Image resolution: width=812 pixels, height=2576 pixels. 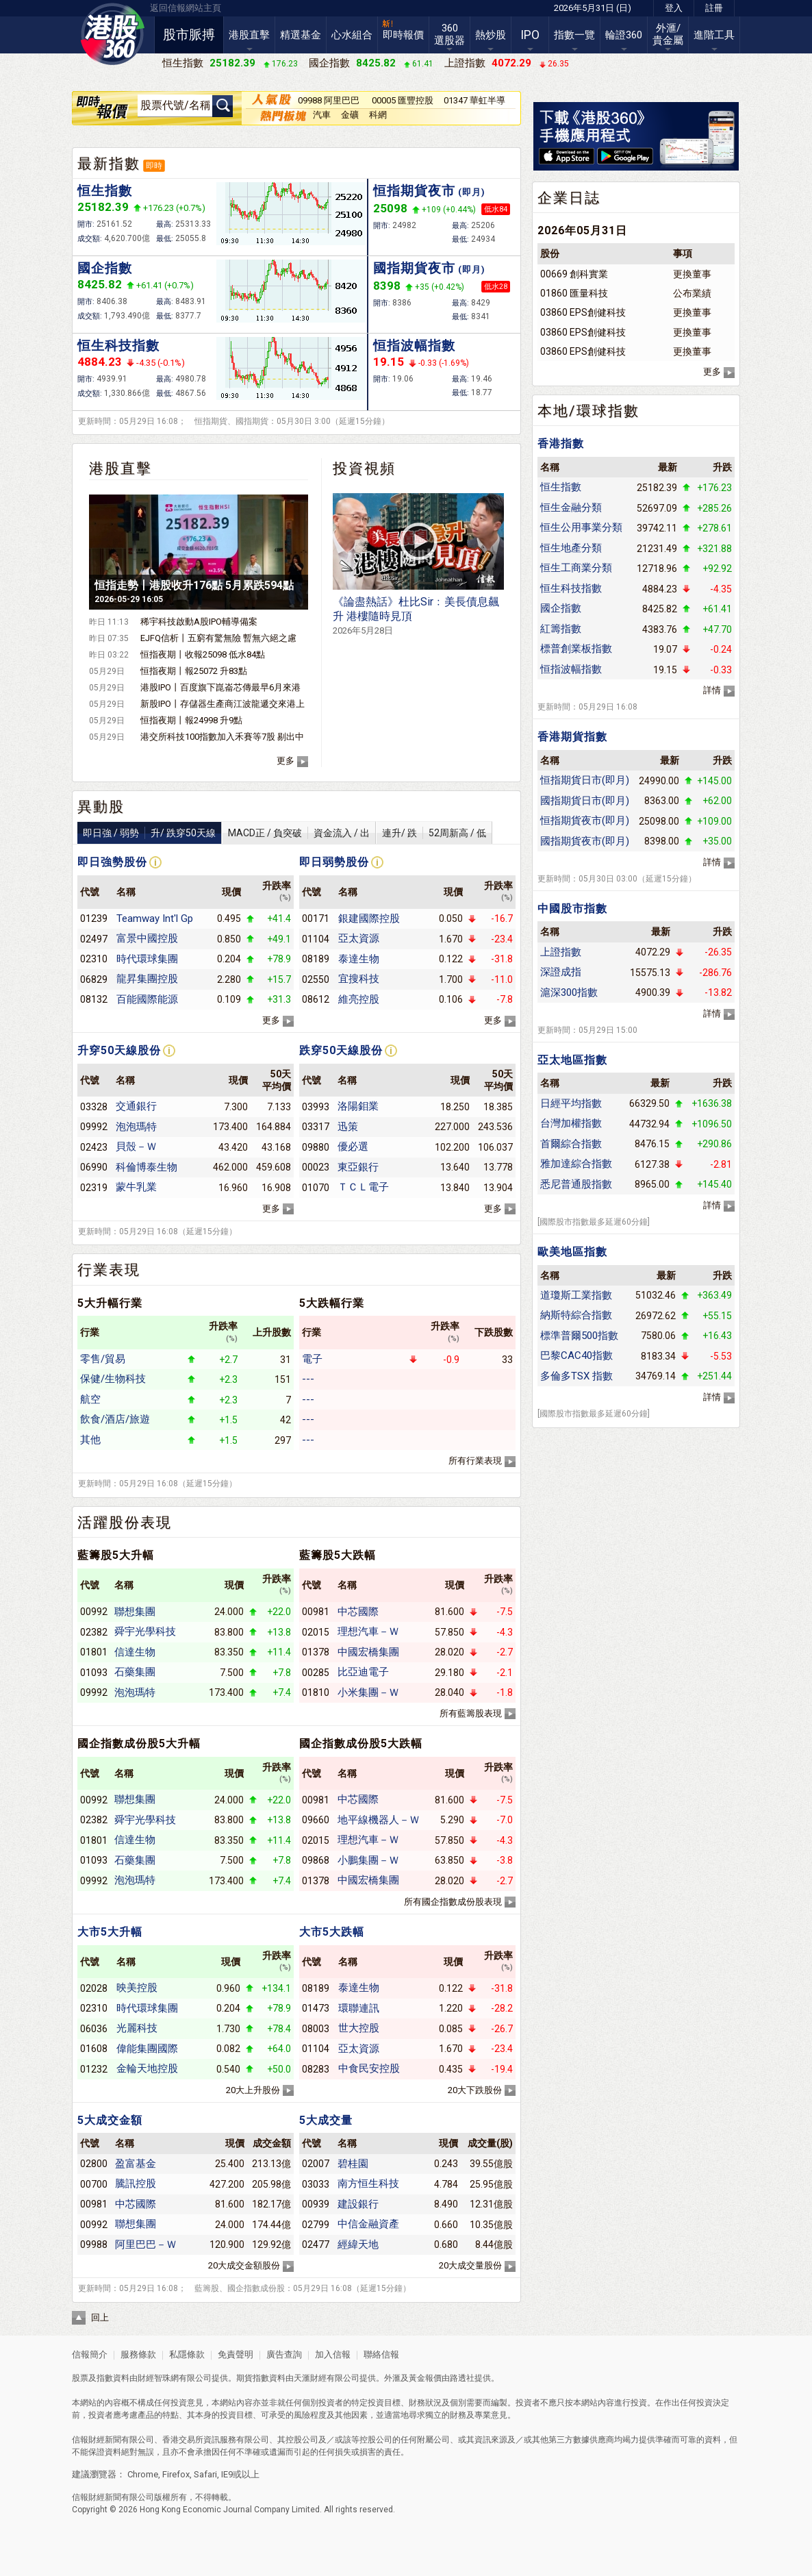 I want to click on 電子, so click(x=312, y=1359).